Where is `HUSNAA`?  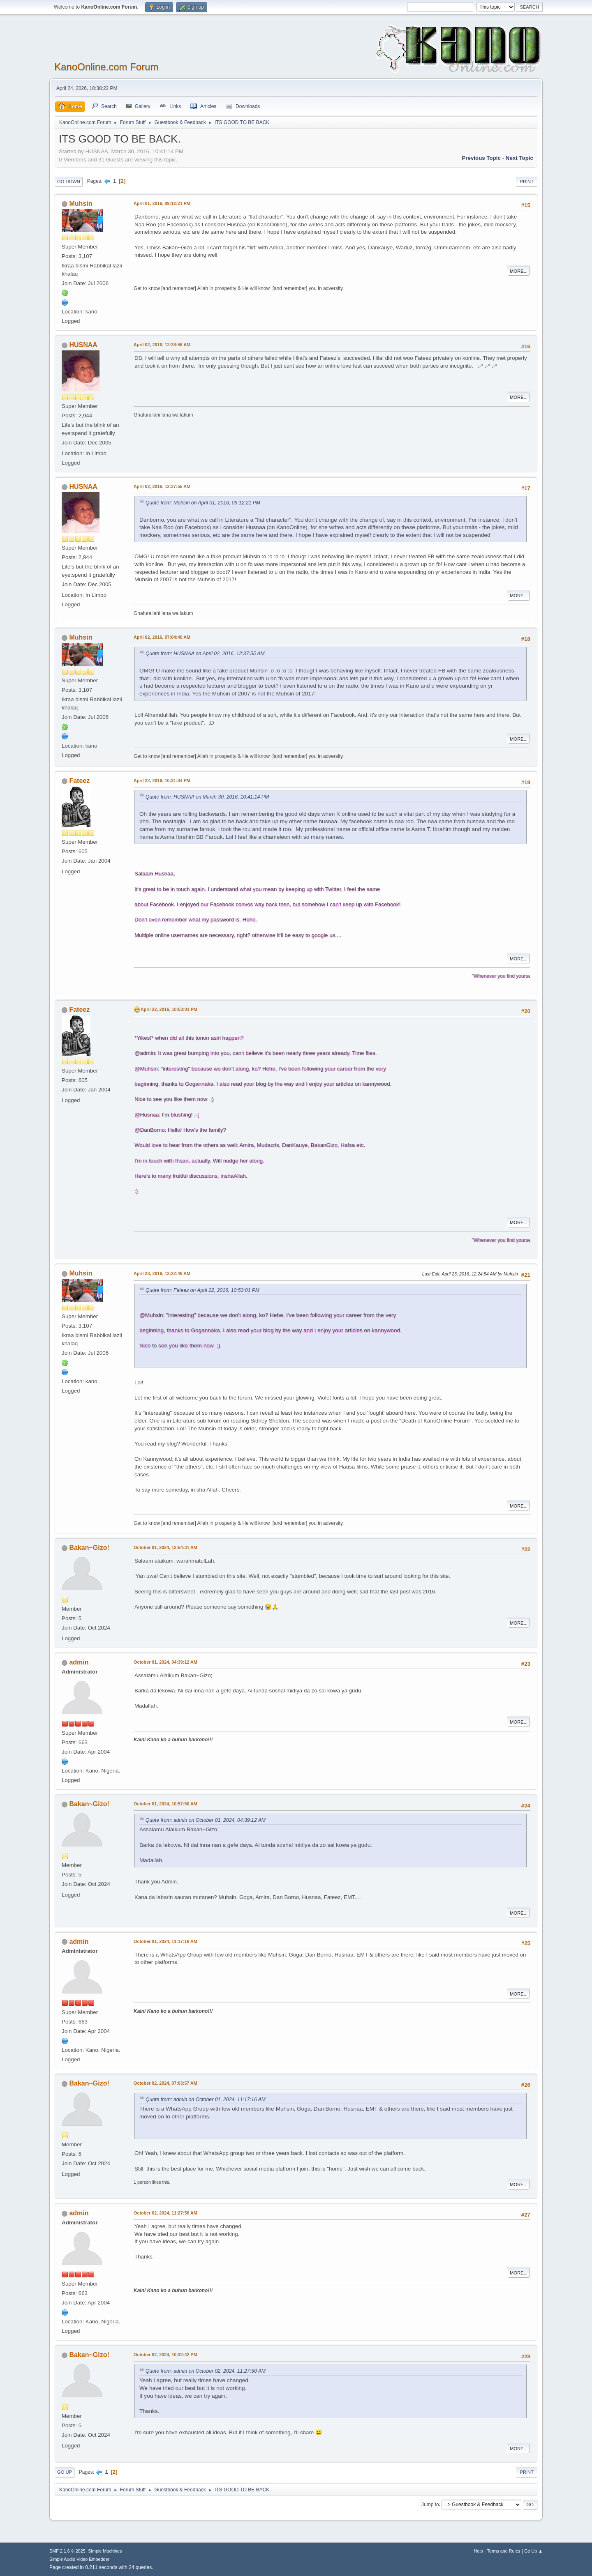
HUSNAA is located at coordinates (83, 344).